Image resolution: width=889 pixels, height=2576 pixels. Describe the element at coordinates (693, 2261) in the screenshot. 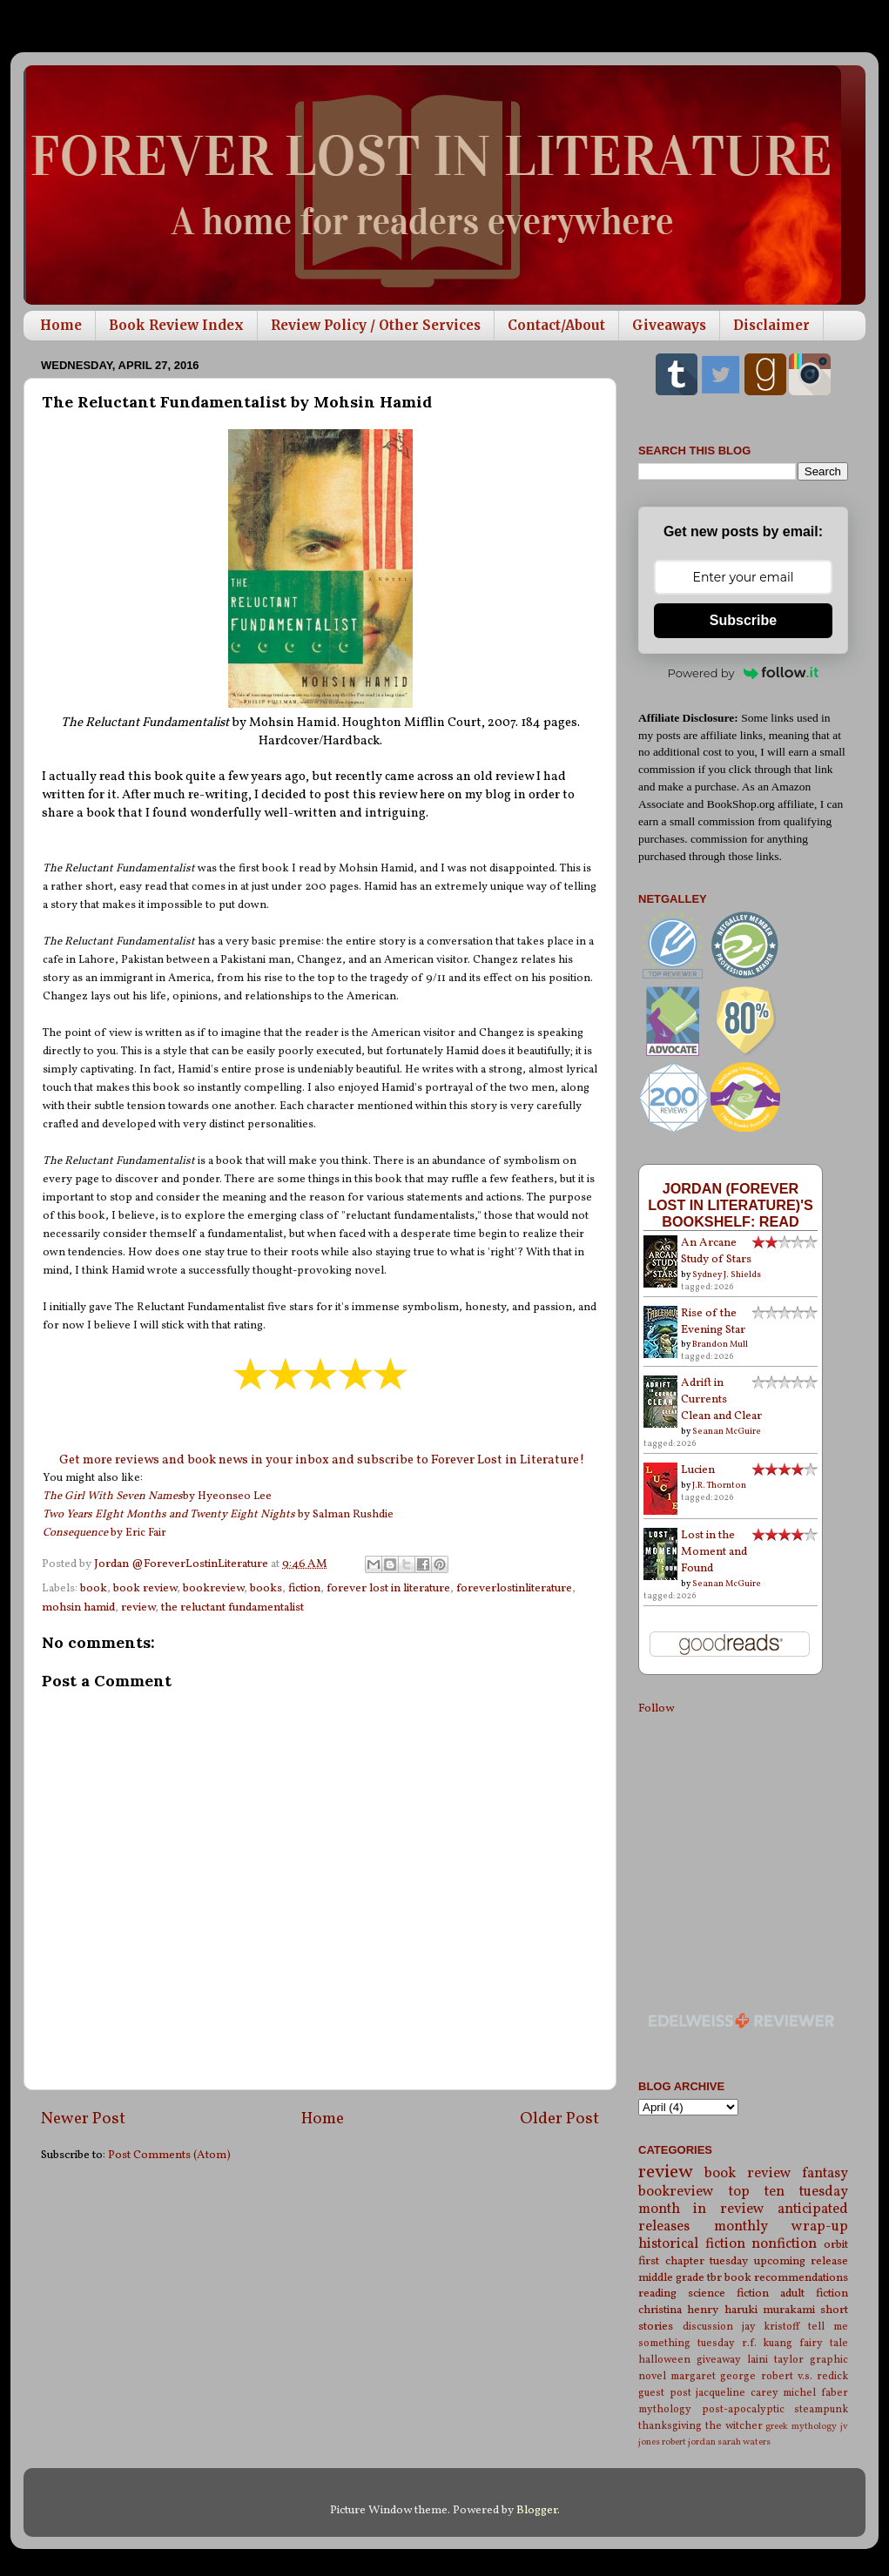

I see `first chapter tuesday` at that location.